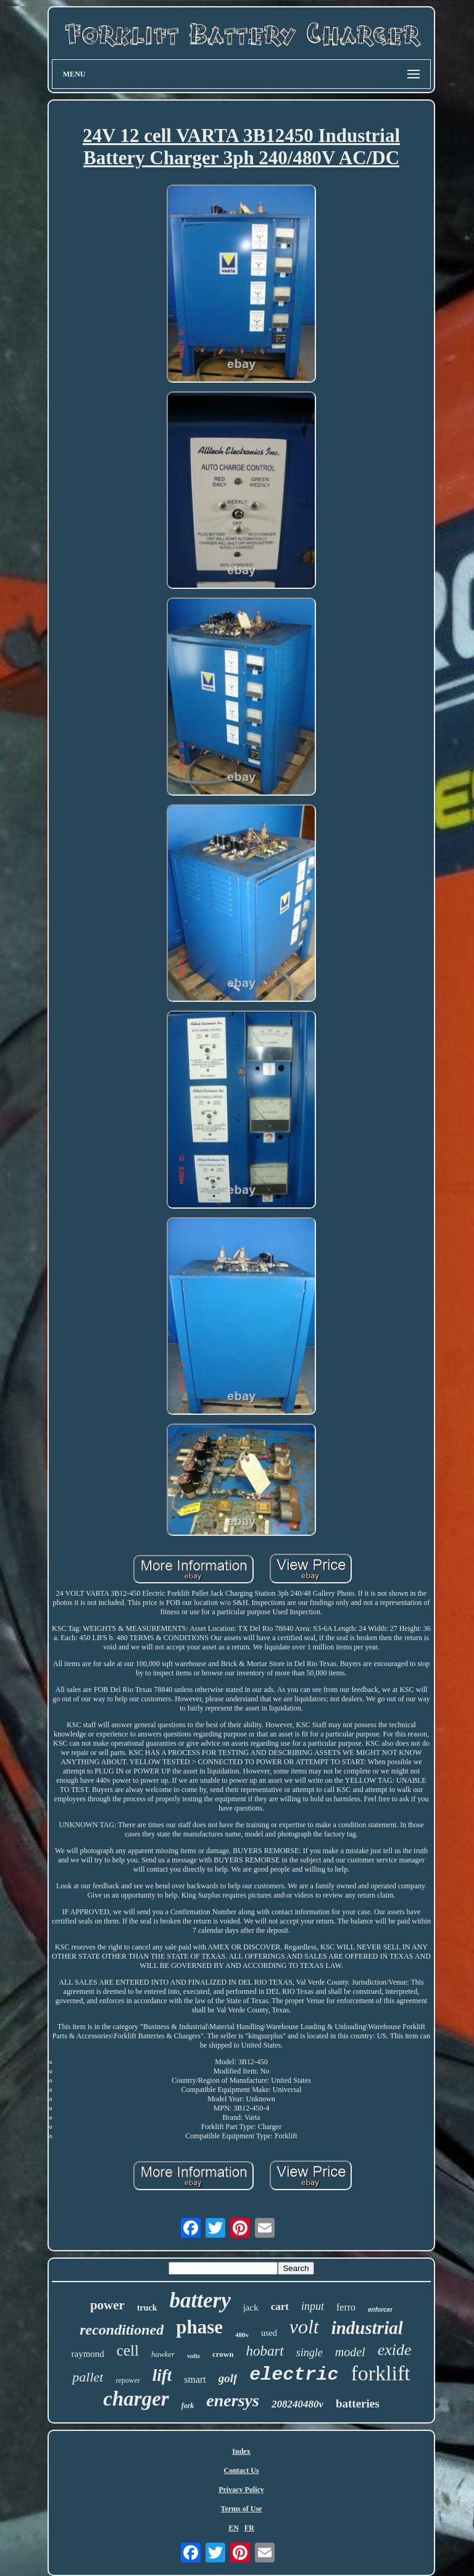 This screenshot has width=474, height=2576. I want to click on cart, so click(280, 2306).